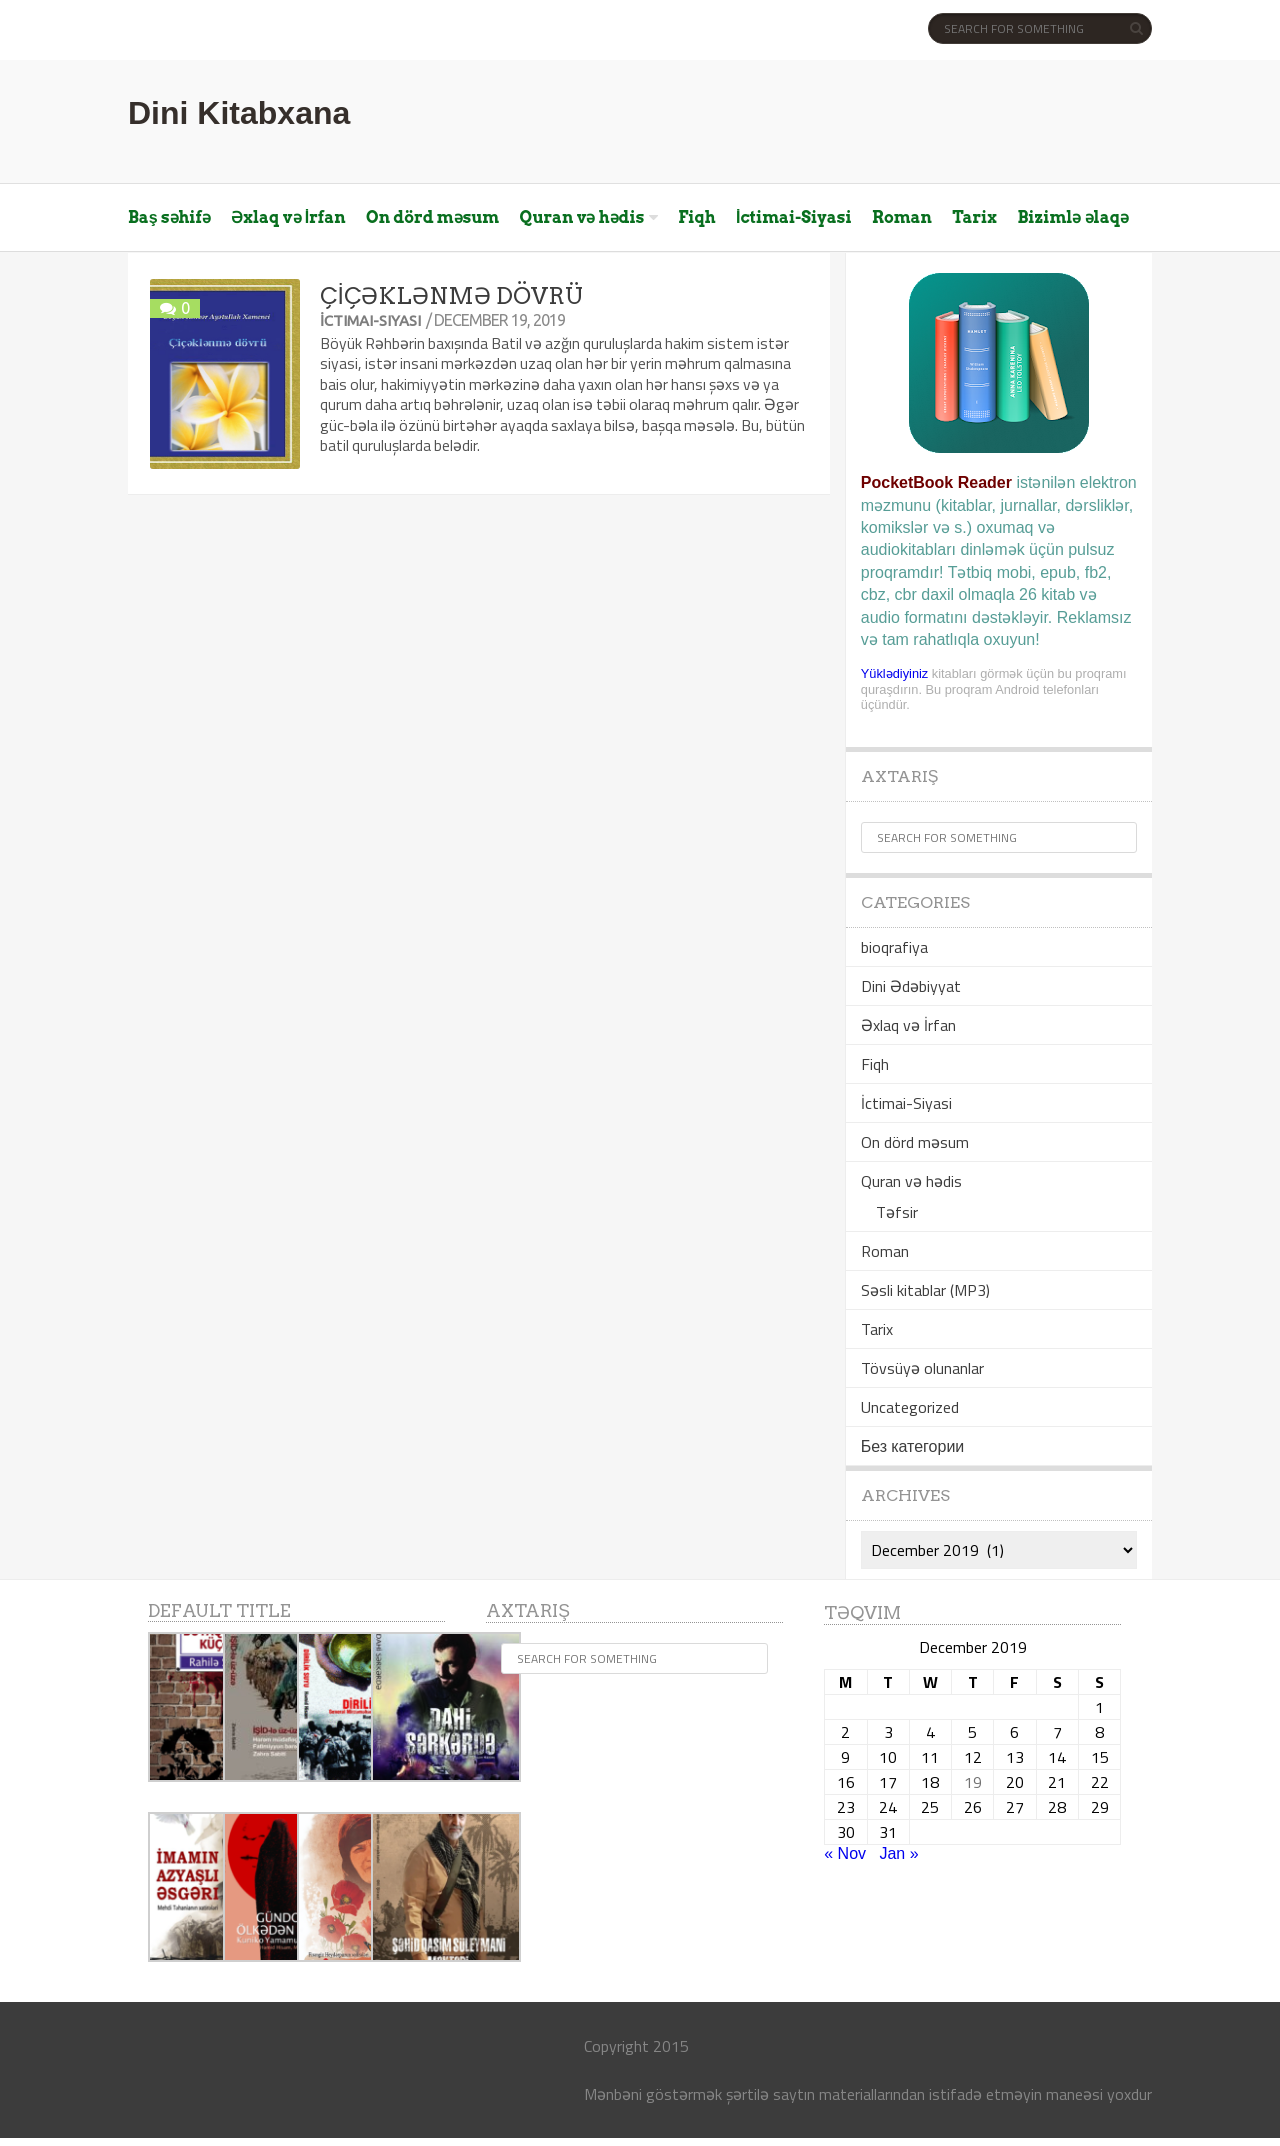 The width and height of the screenshot is (1280, 2146). What do you see at coordinates (974, 217) in the screenshot?
I see `Tarix` at bounding box center [974, 217].